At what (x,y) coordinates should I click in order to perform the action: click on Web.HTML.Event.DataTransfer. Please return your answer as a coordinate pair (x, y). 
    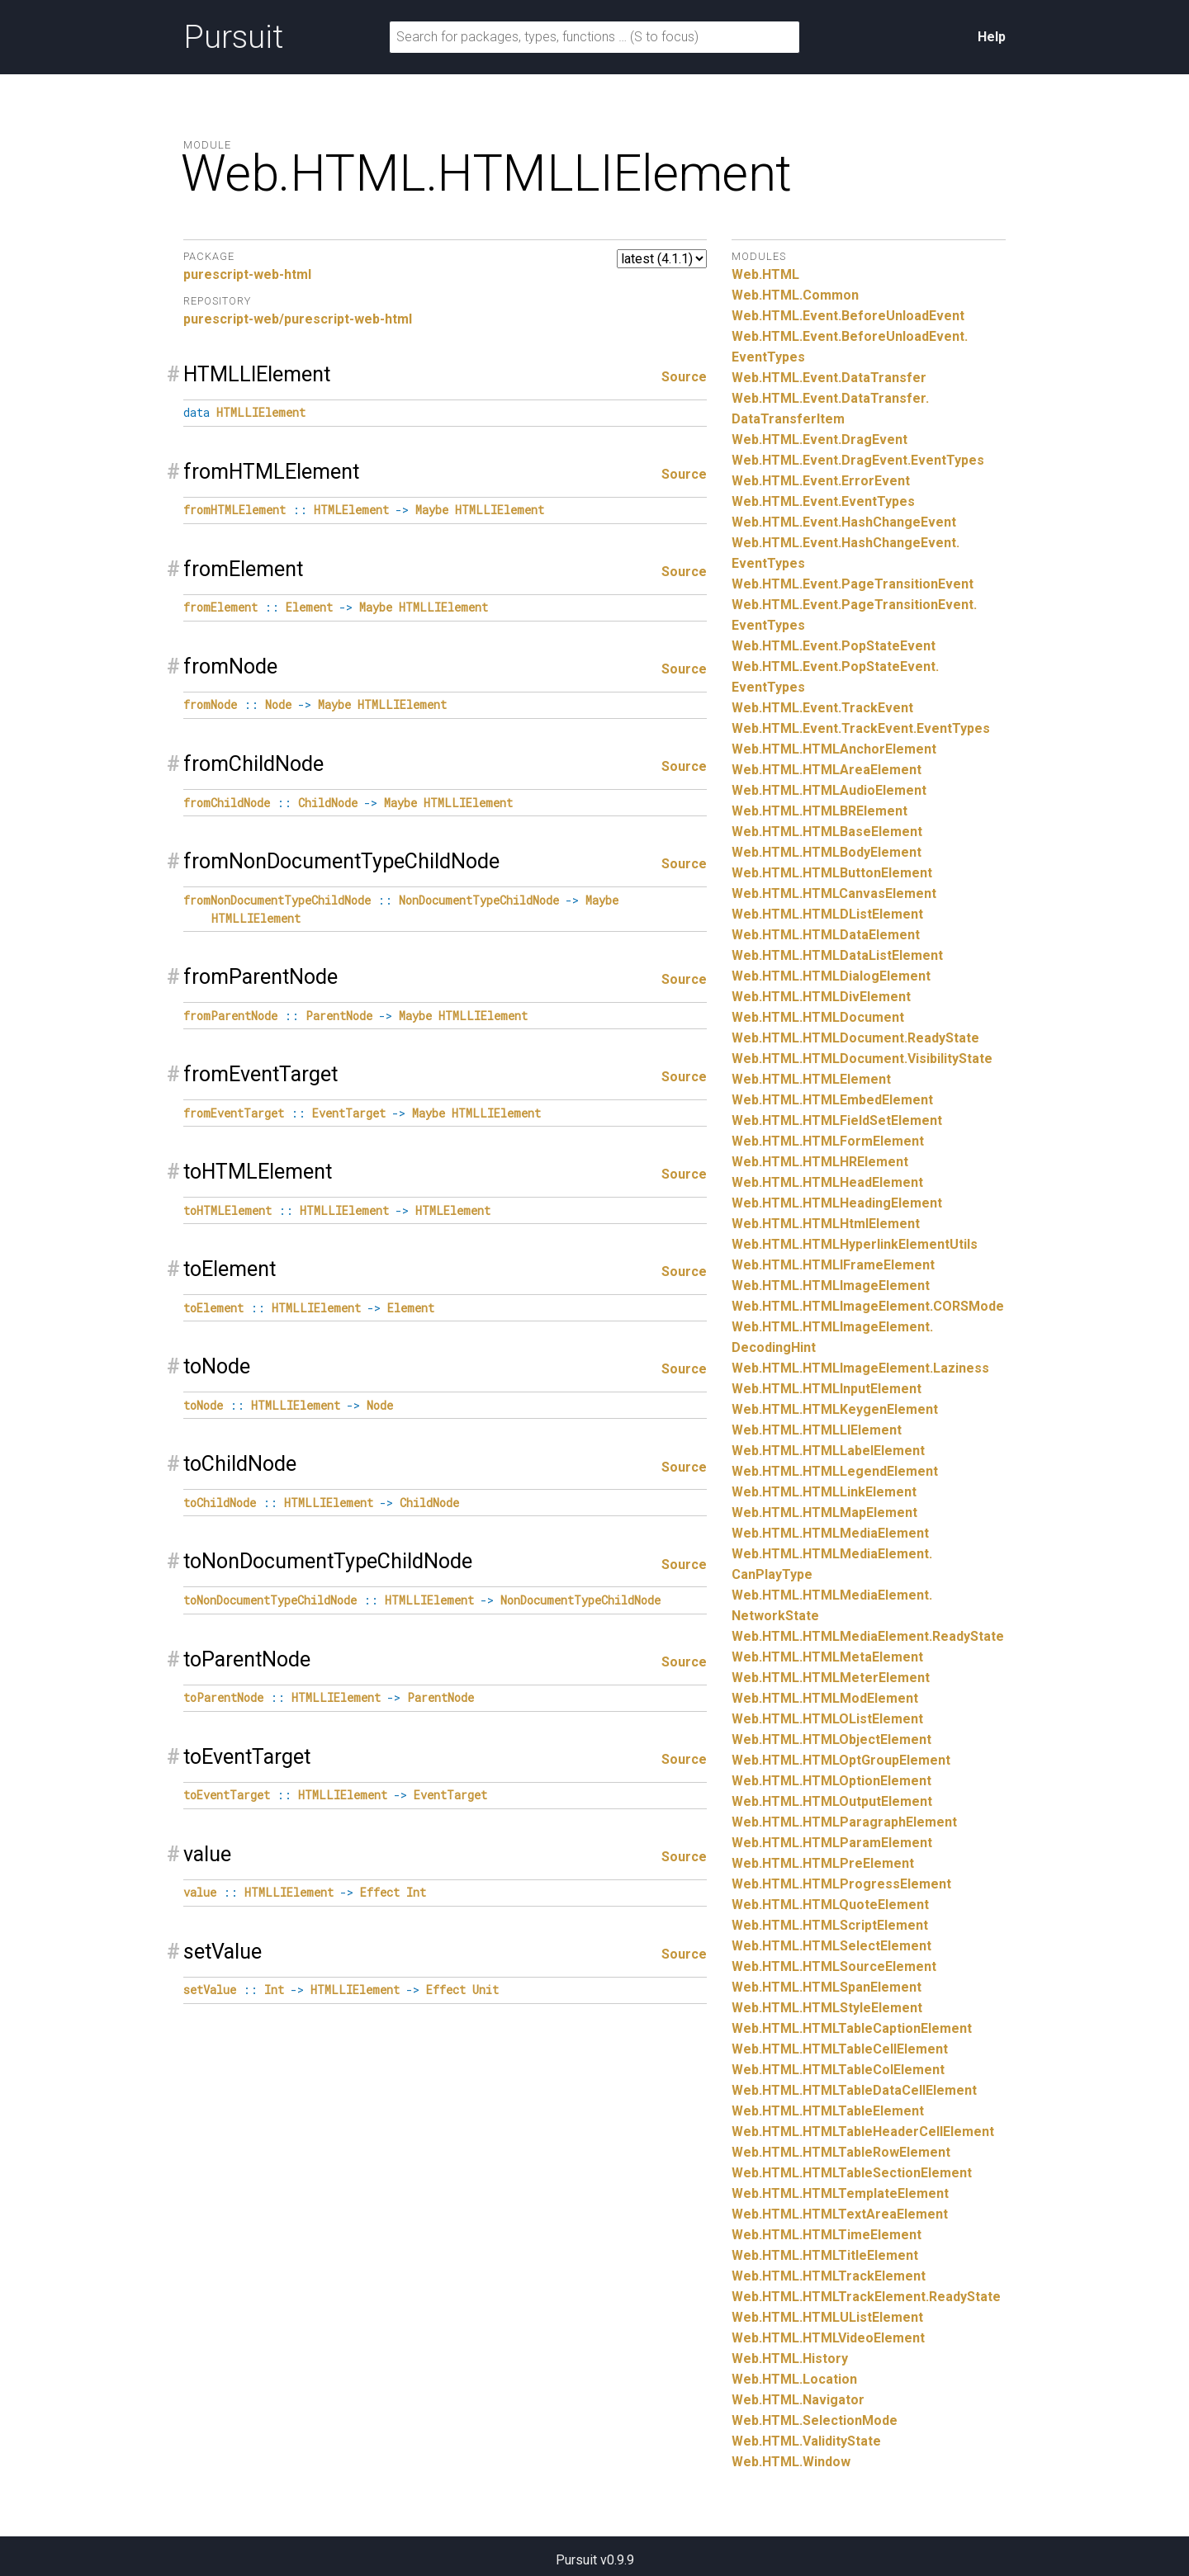
    Looking at the image, I should click on (829, 377).